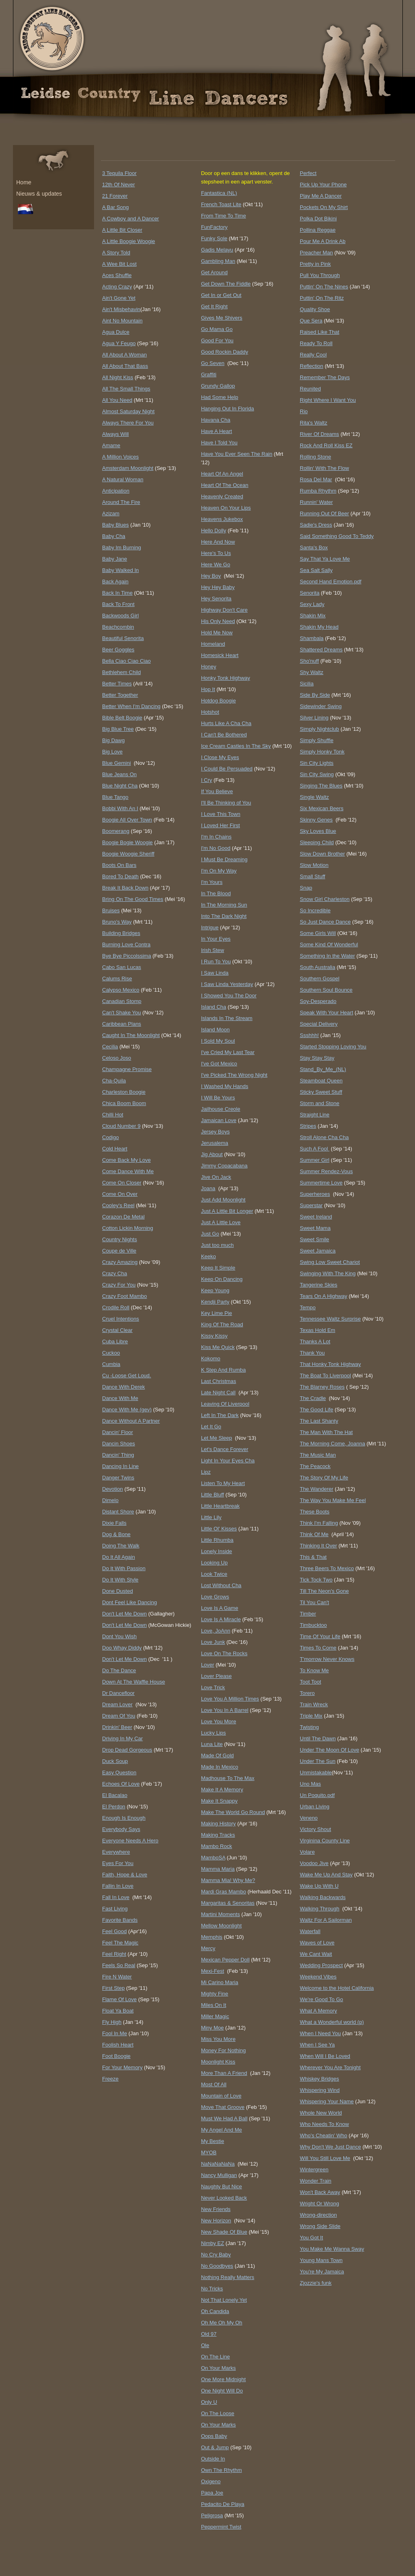  Describe the element at coordinates (114, 1149) in the screenshot. I see `Cold Heart` at that location.